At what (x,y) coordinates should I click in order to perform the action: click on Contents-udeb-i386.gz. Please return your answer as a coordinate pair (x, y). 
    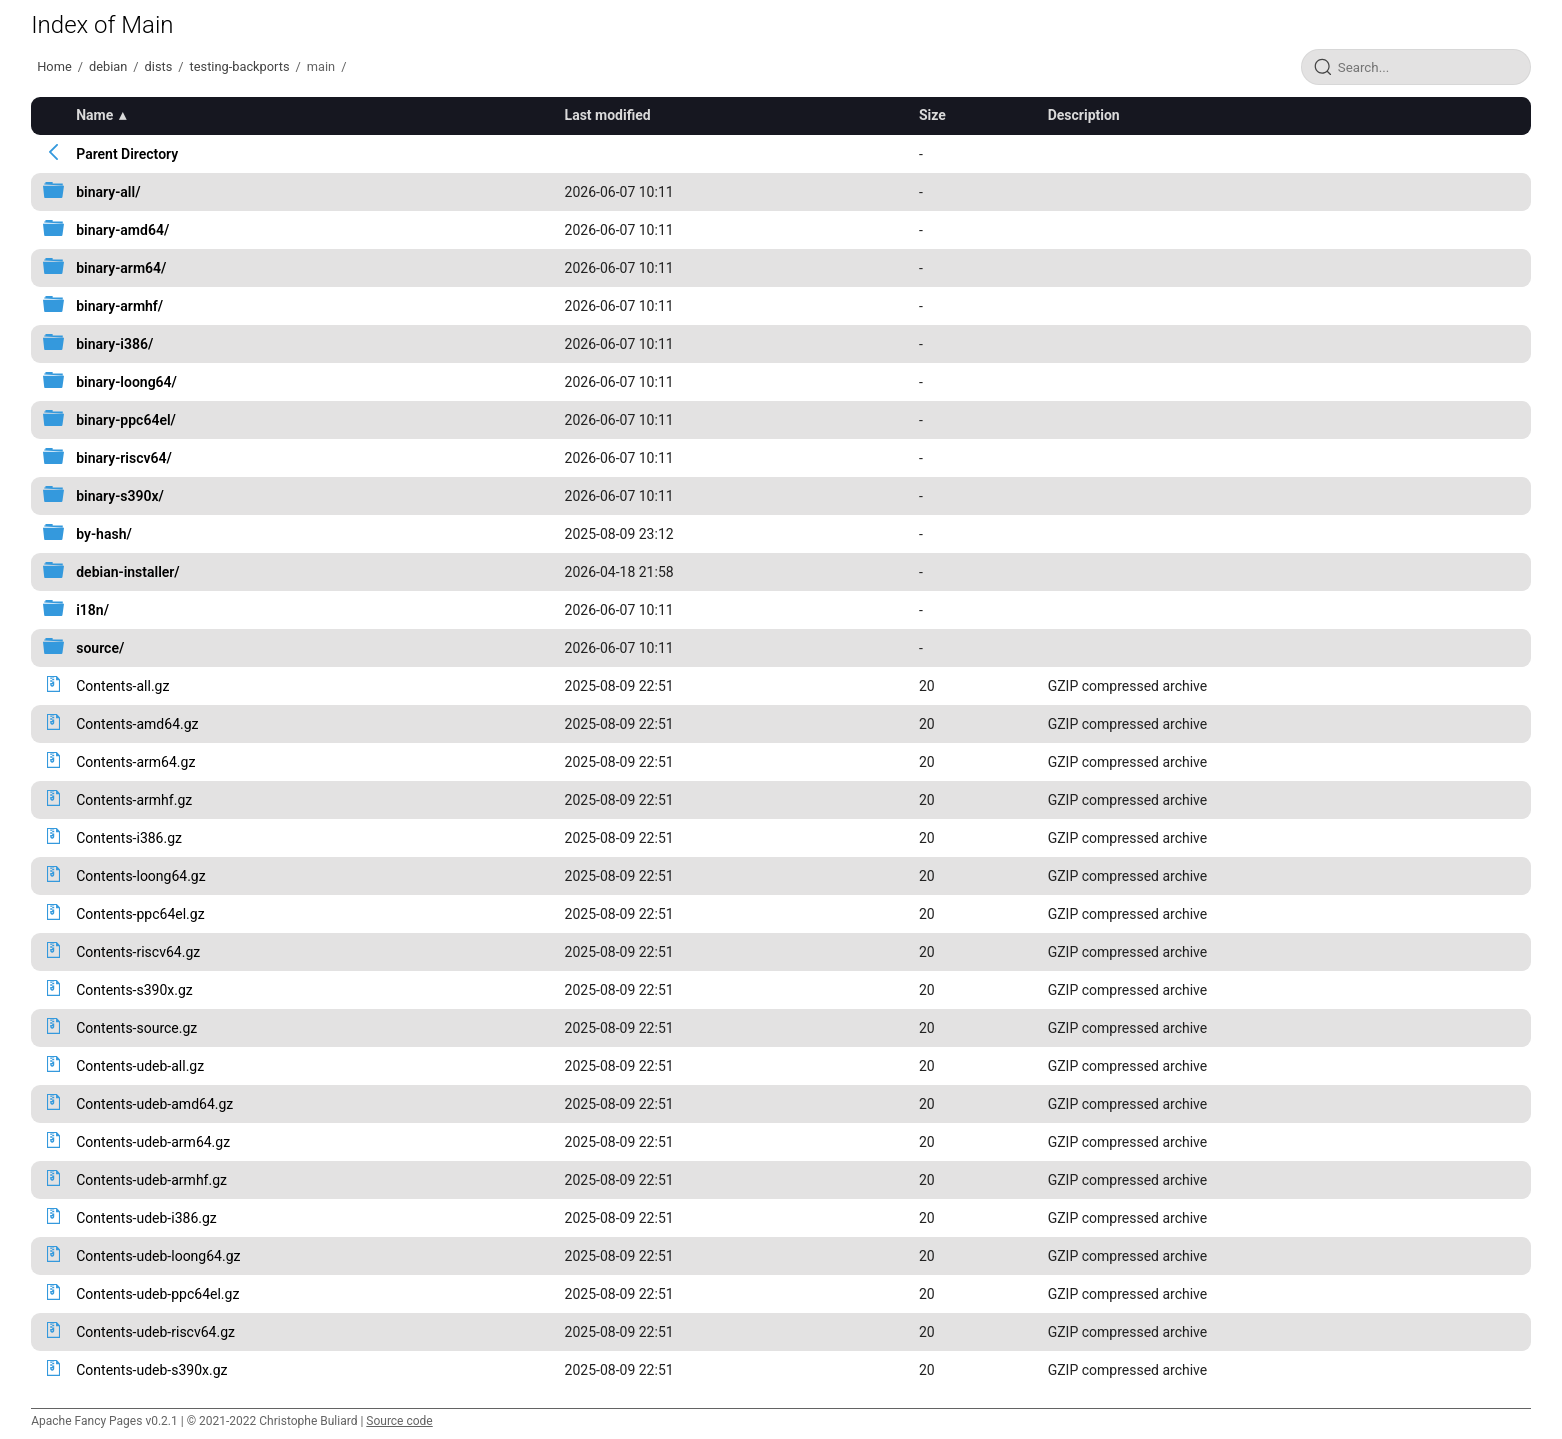
    Looking at the image, I should click on (146, 1218).